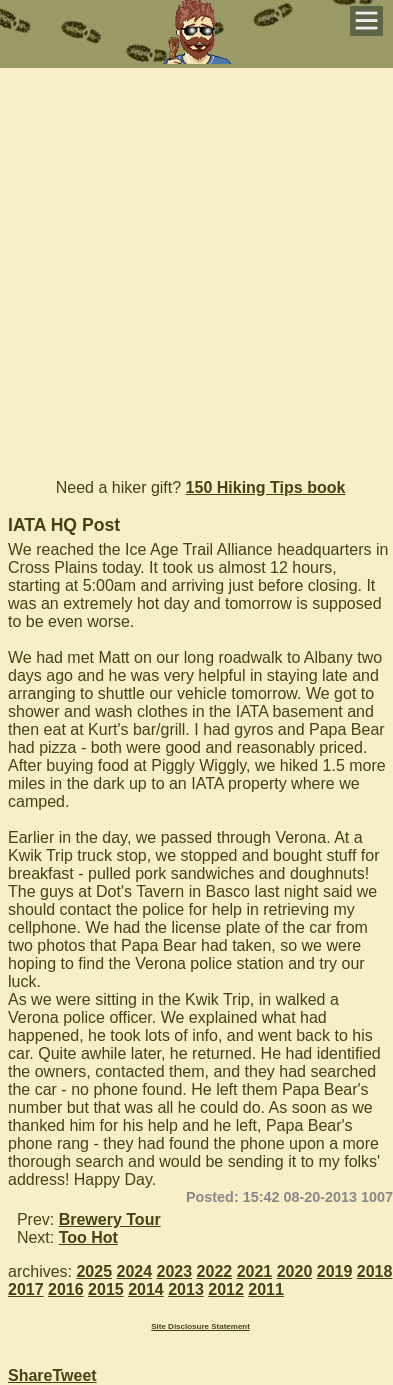 Image resolution: width=393 pixels, height=1385 pixels. What do you see at coordinates (200, 1326) in the screenshot?
I see `Site Disclosure Statement` at bounding box center [200, 1326].